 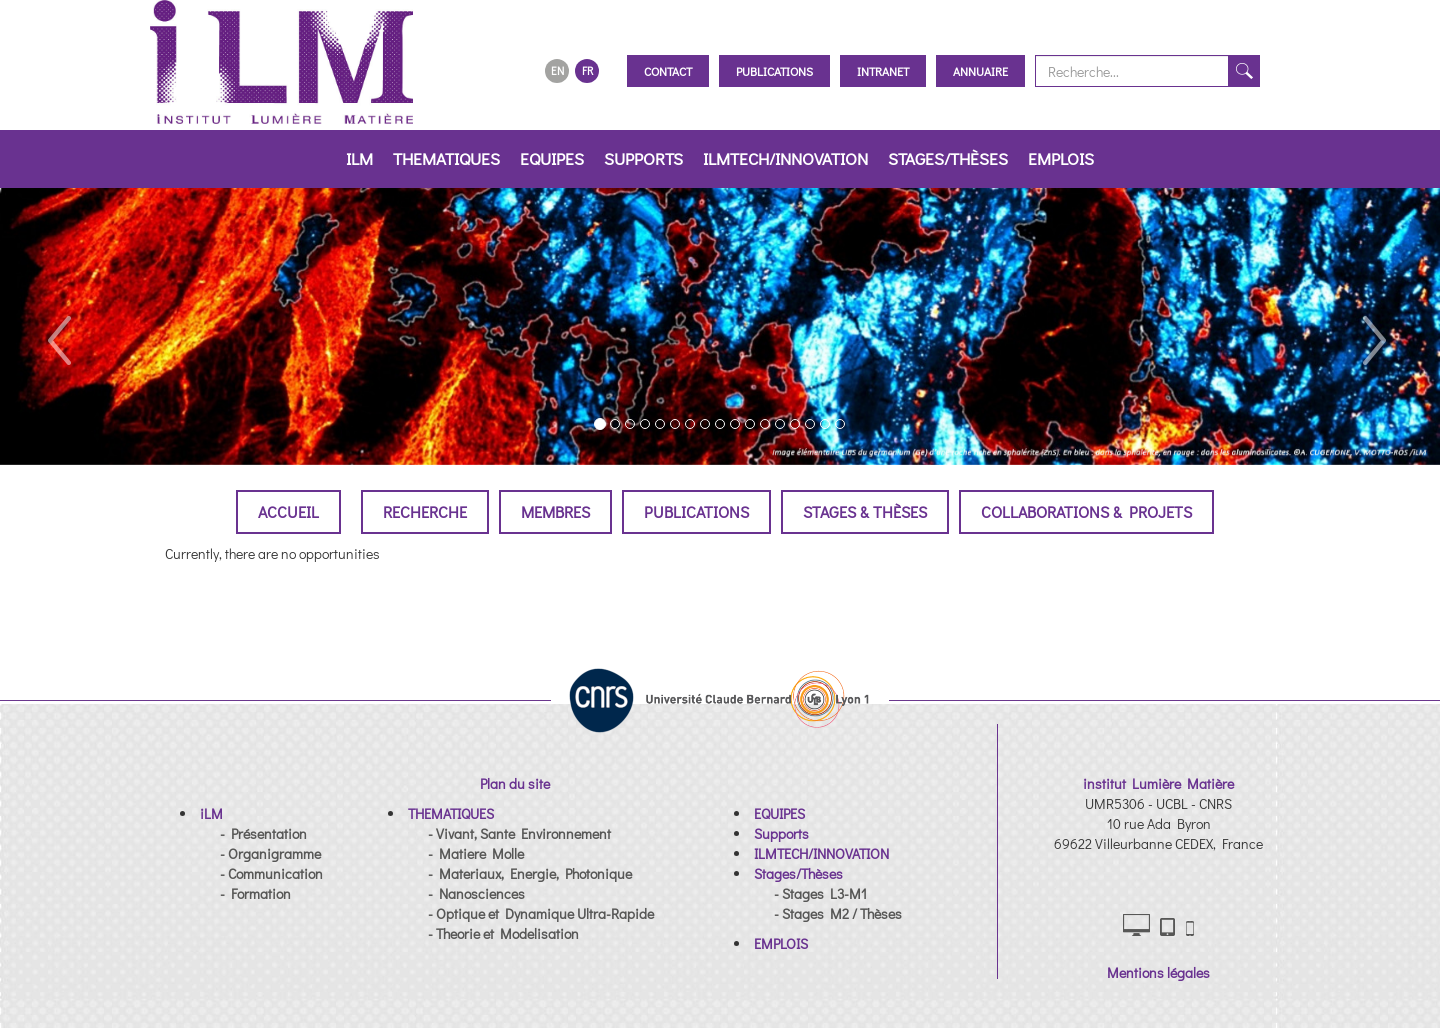 What do you see at coordinates (668, 71) in the screenshot?
I see `Contact` at bounding box center [668, 71].